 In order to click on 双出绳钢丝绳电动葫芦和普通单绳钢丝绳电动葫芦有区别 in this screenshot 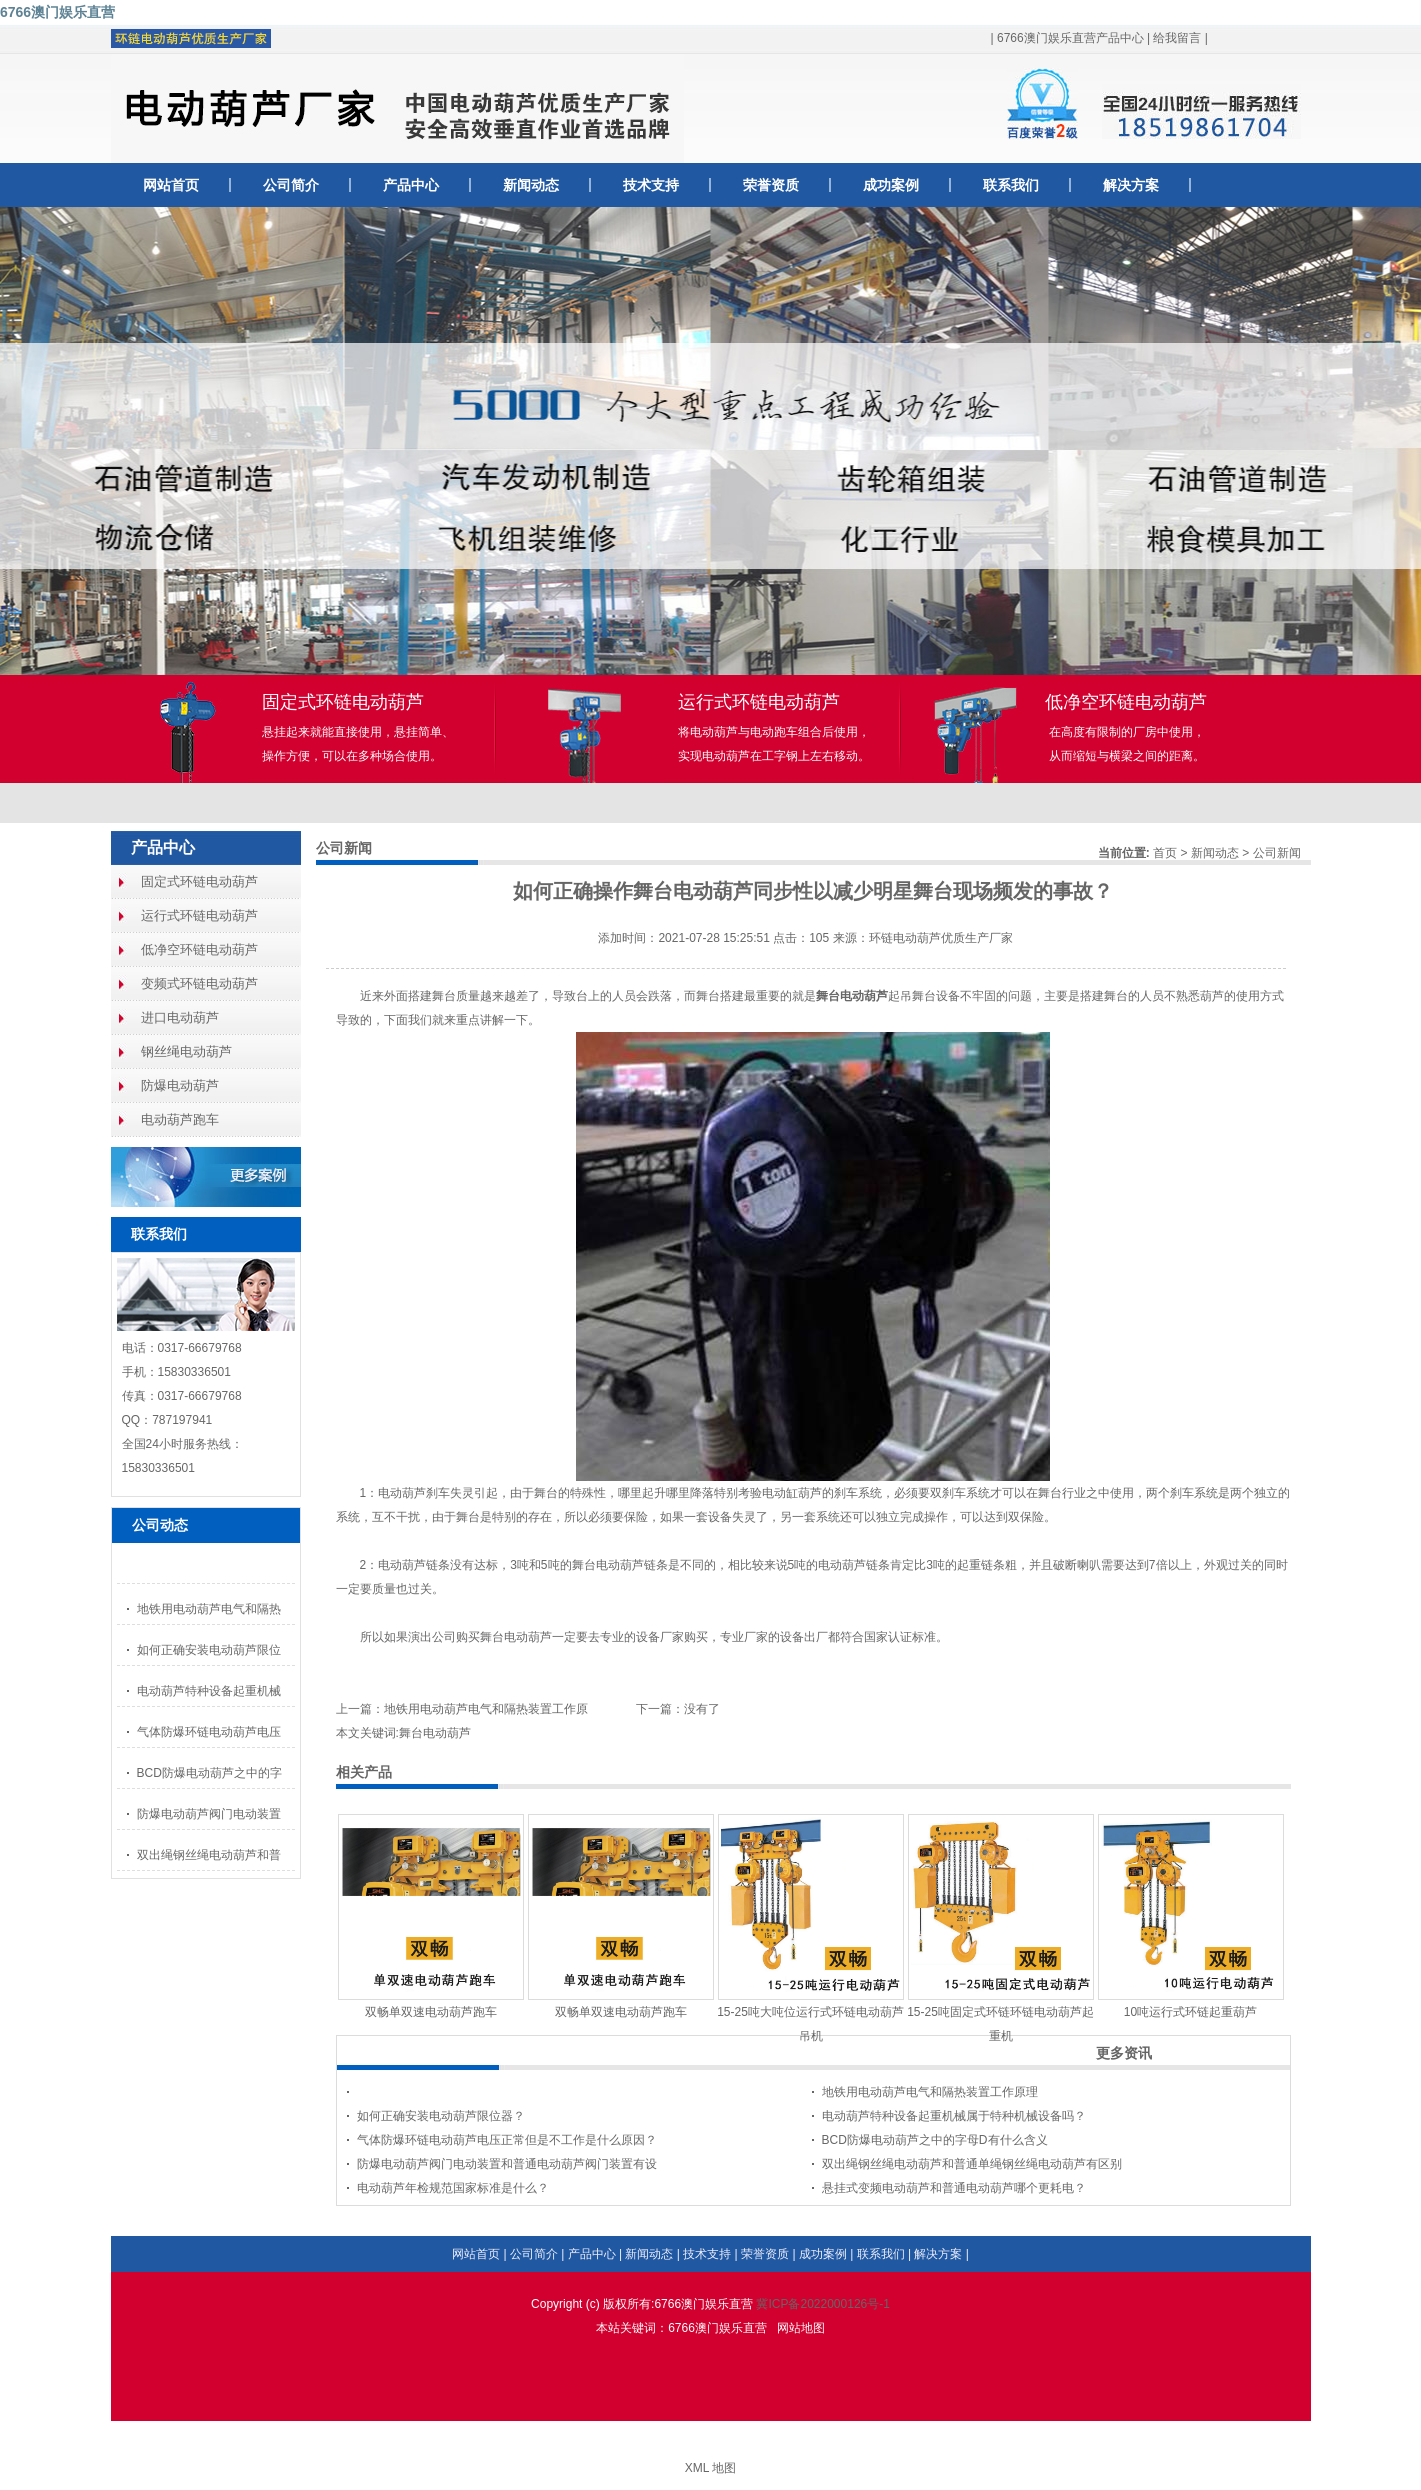, I will do `click(972, 2164)`.